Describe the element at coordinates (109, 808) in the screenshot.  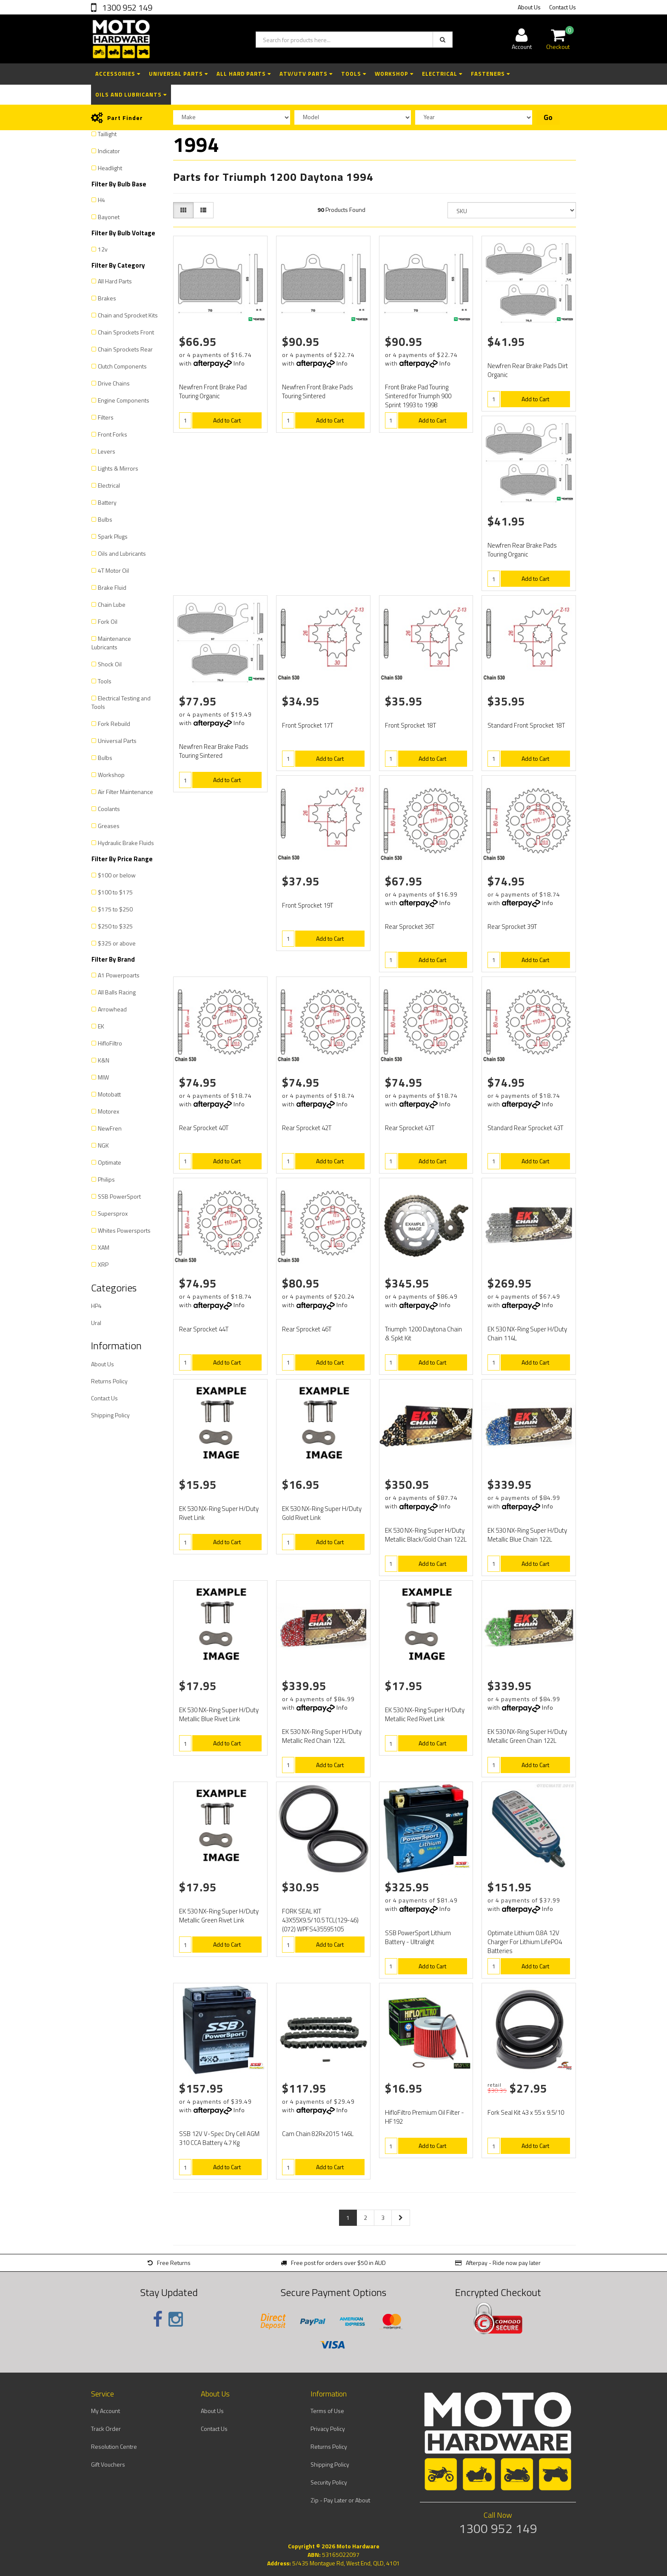
I see `Coolants` at that location.